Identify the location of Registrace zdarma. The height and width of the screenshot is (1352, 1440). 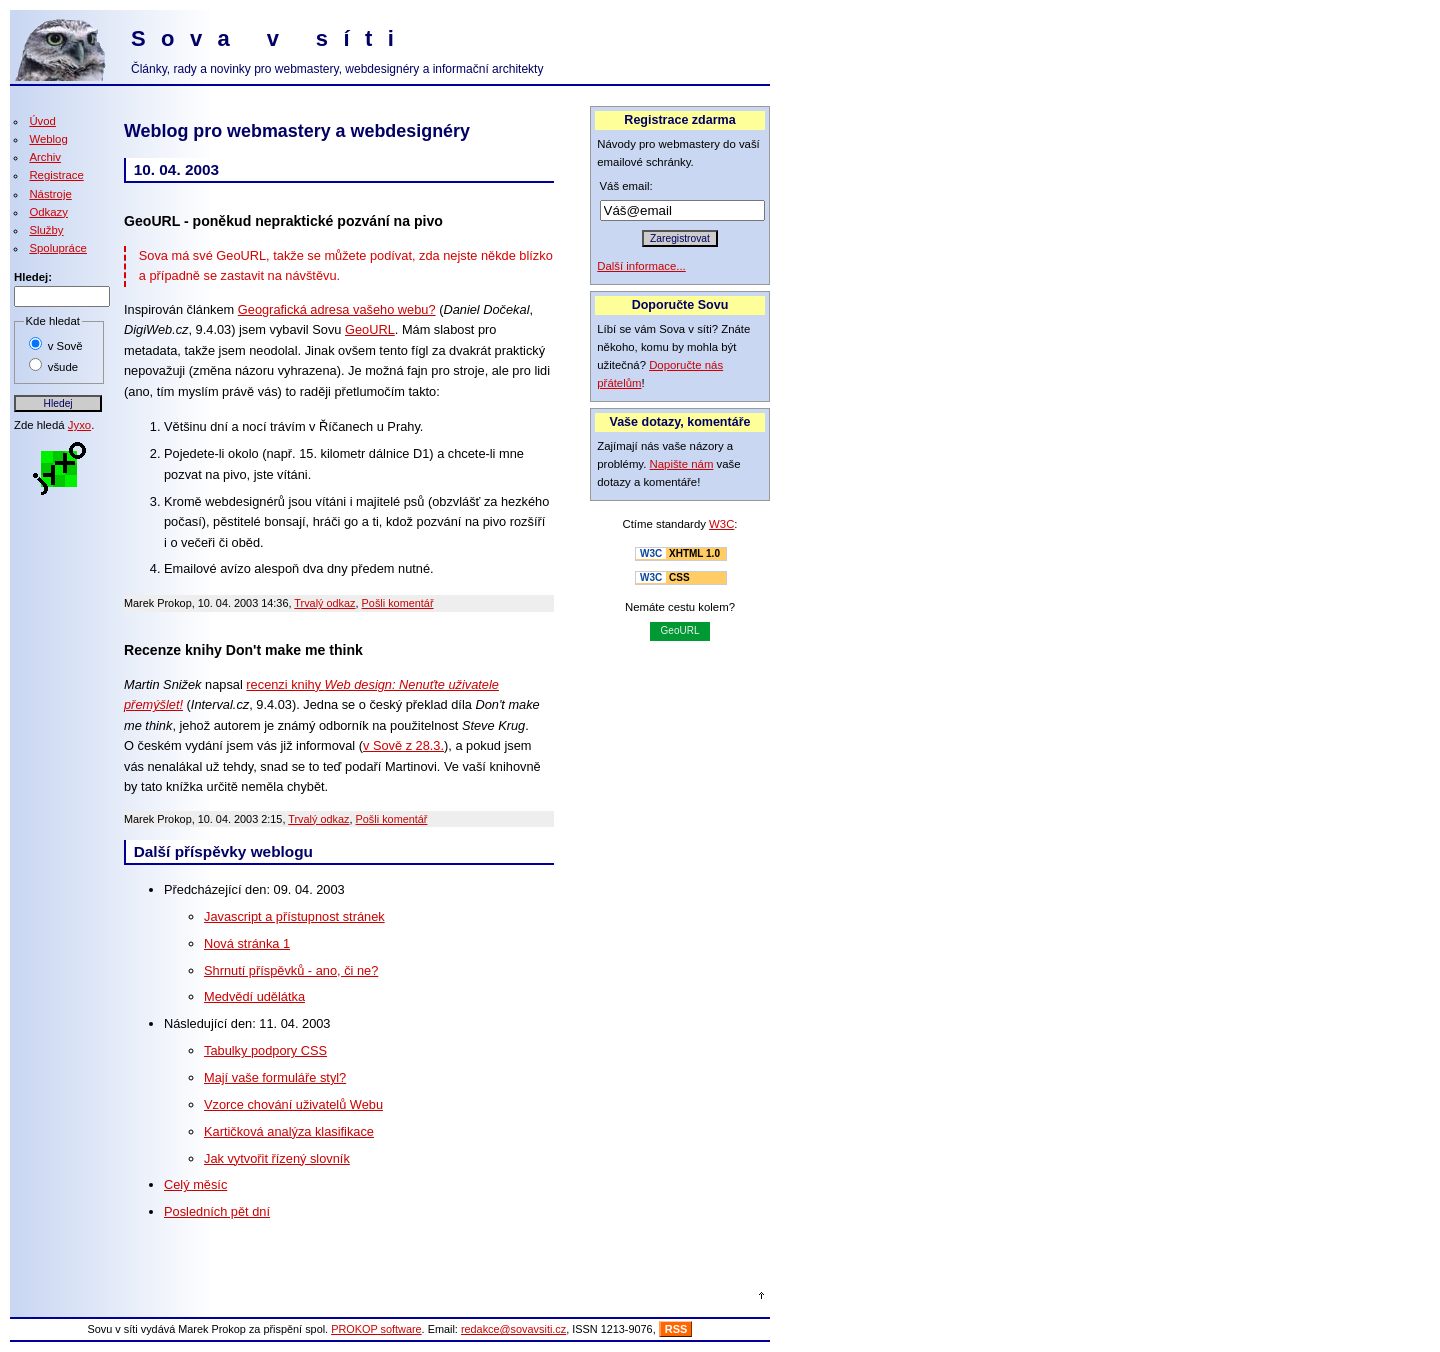
(679, 120).